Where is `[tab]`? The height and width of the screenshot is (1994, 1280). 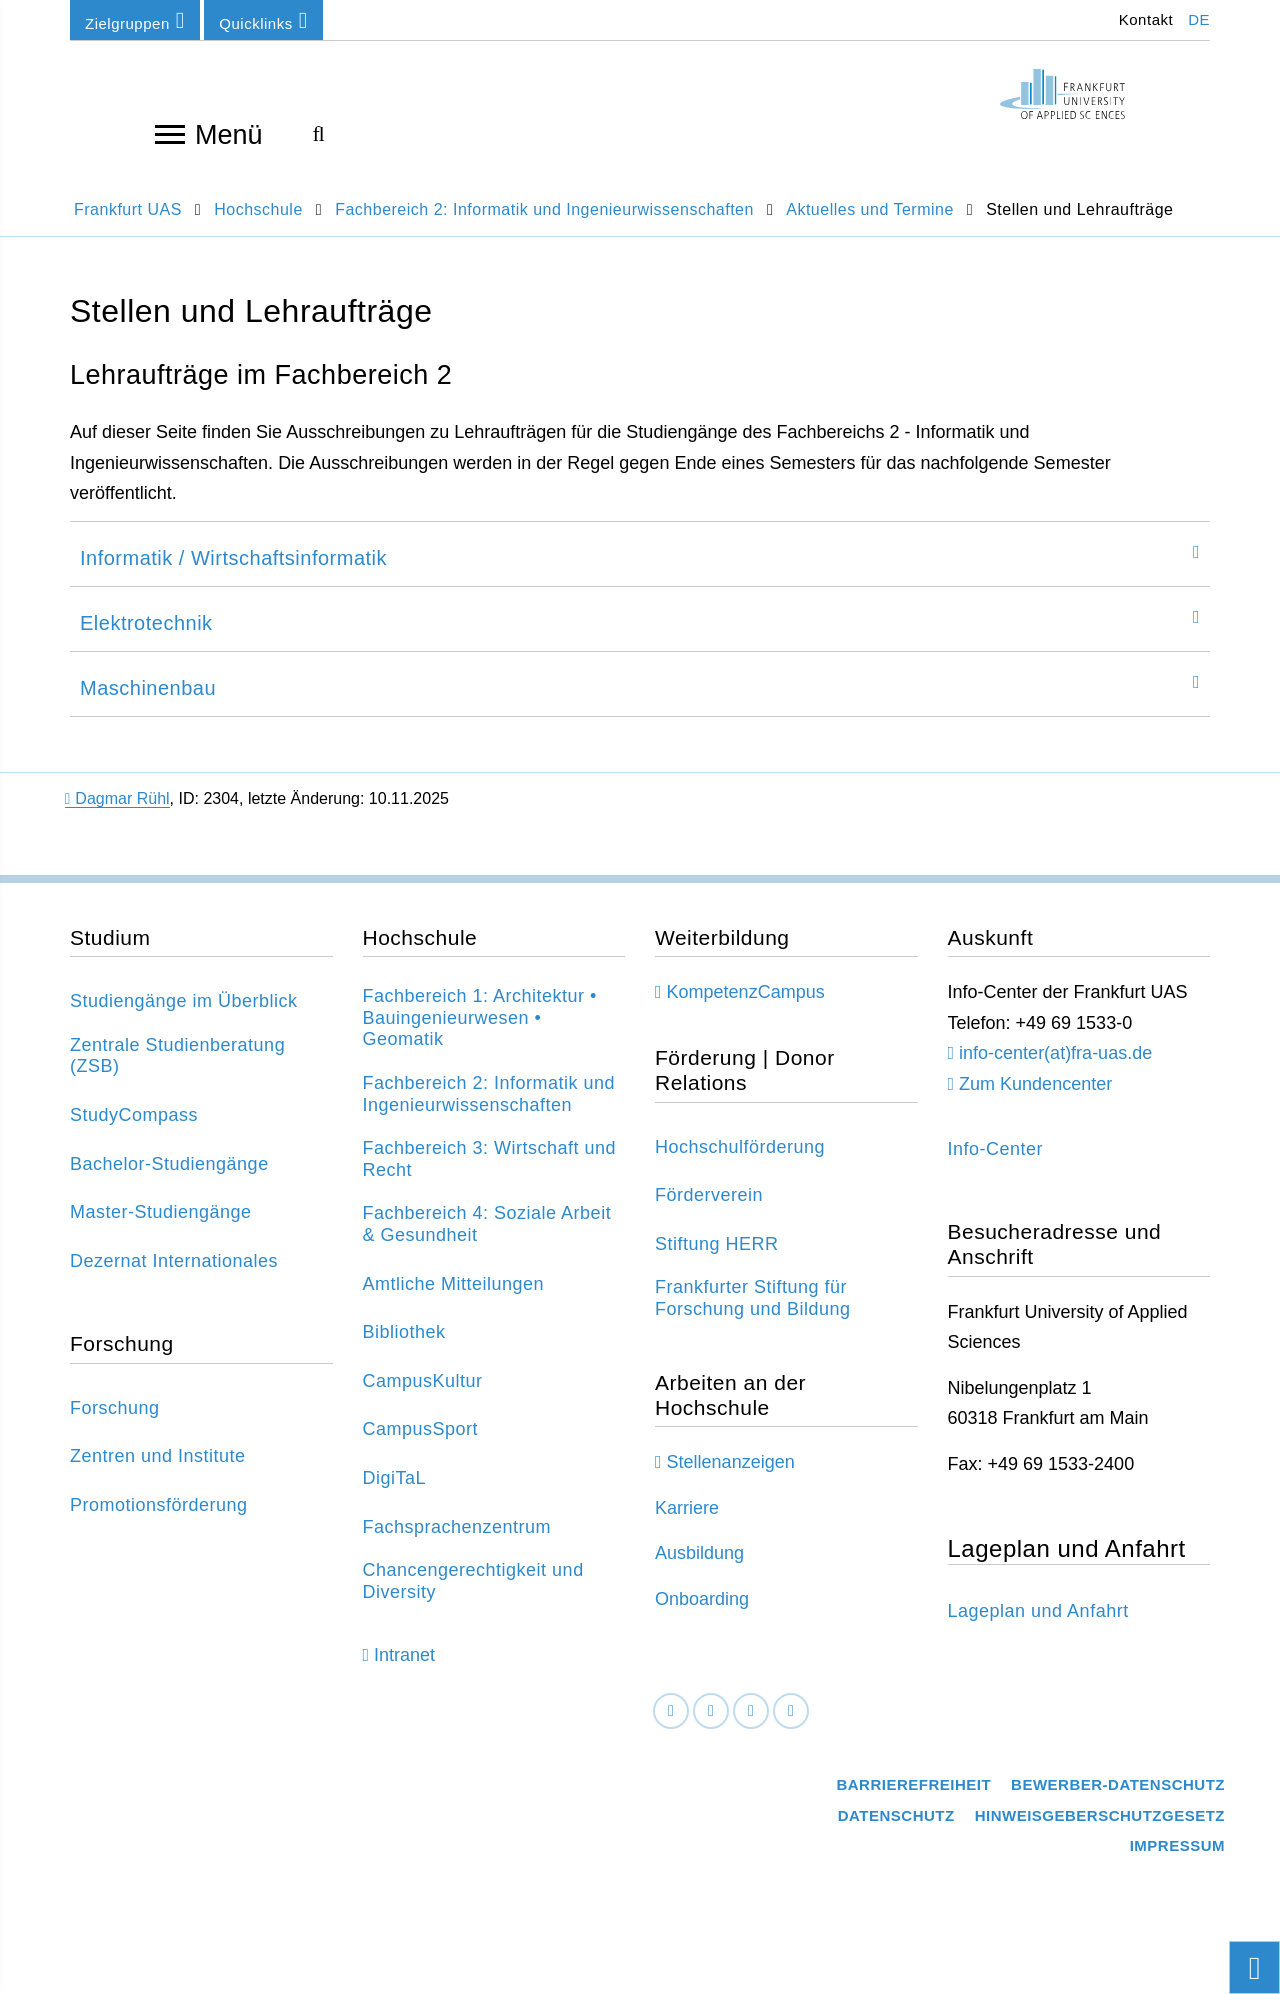 [tab] is located at coordinates (640, 569).